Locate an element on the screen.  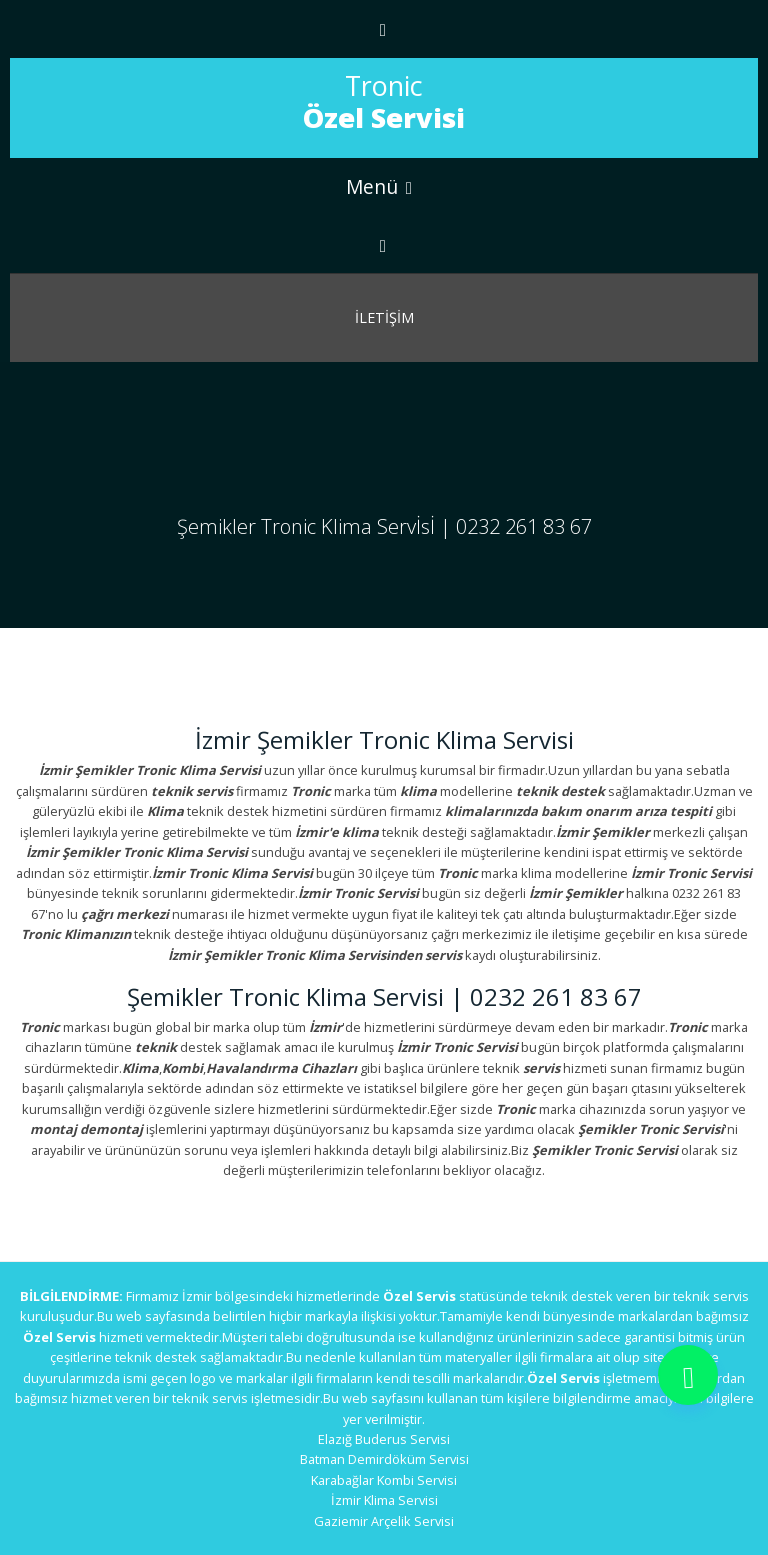
Karabağlar Kombi Servisi is located at coordinates (384, 1480).